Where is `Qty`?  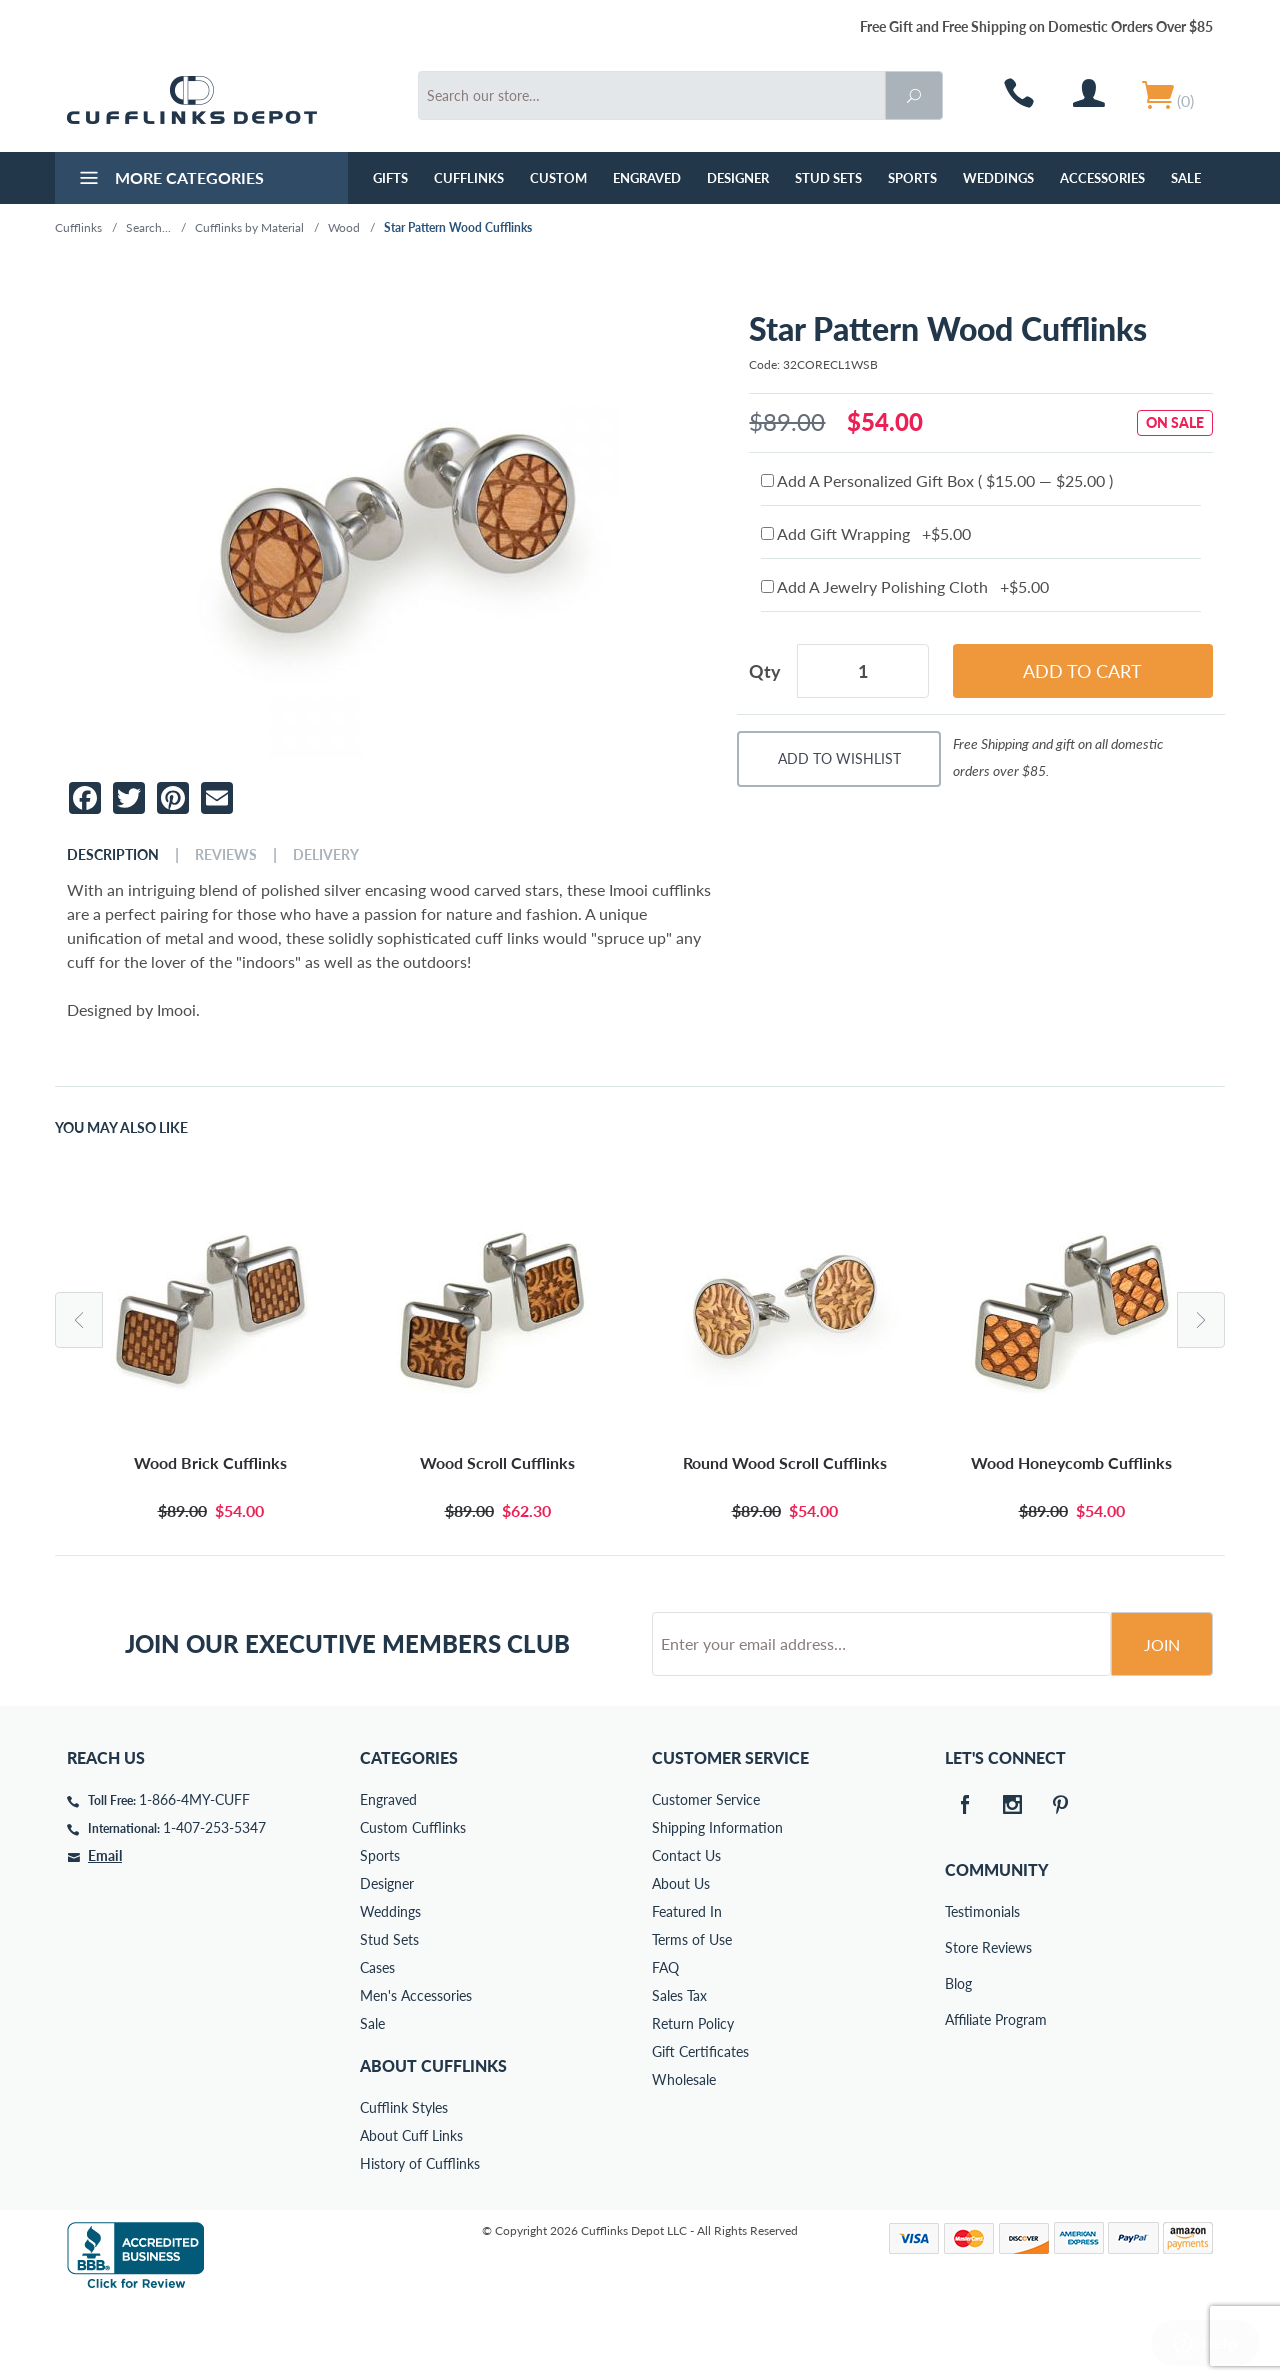 Qty is located at coordinates (765, 671).